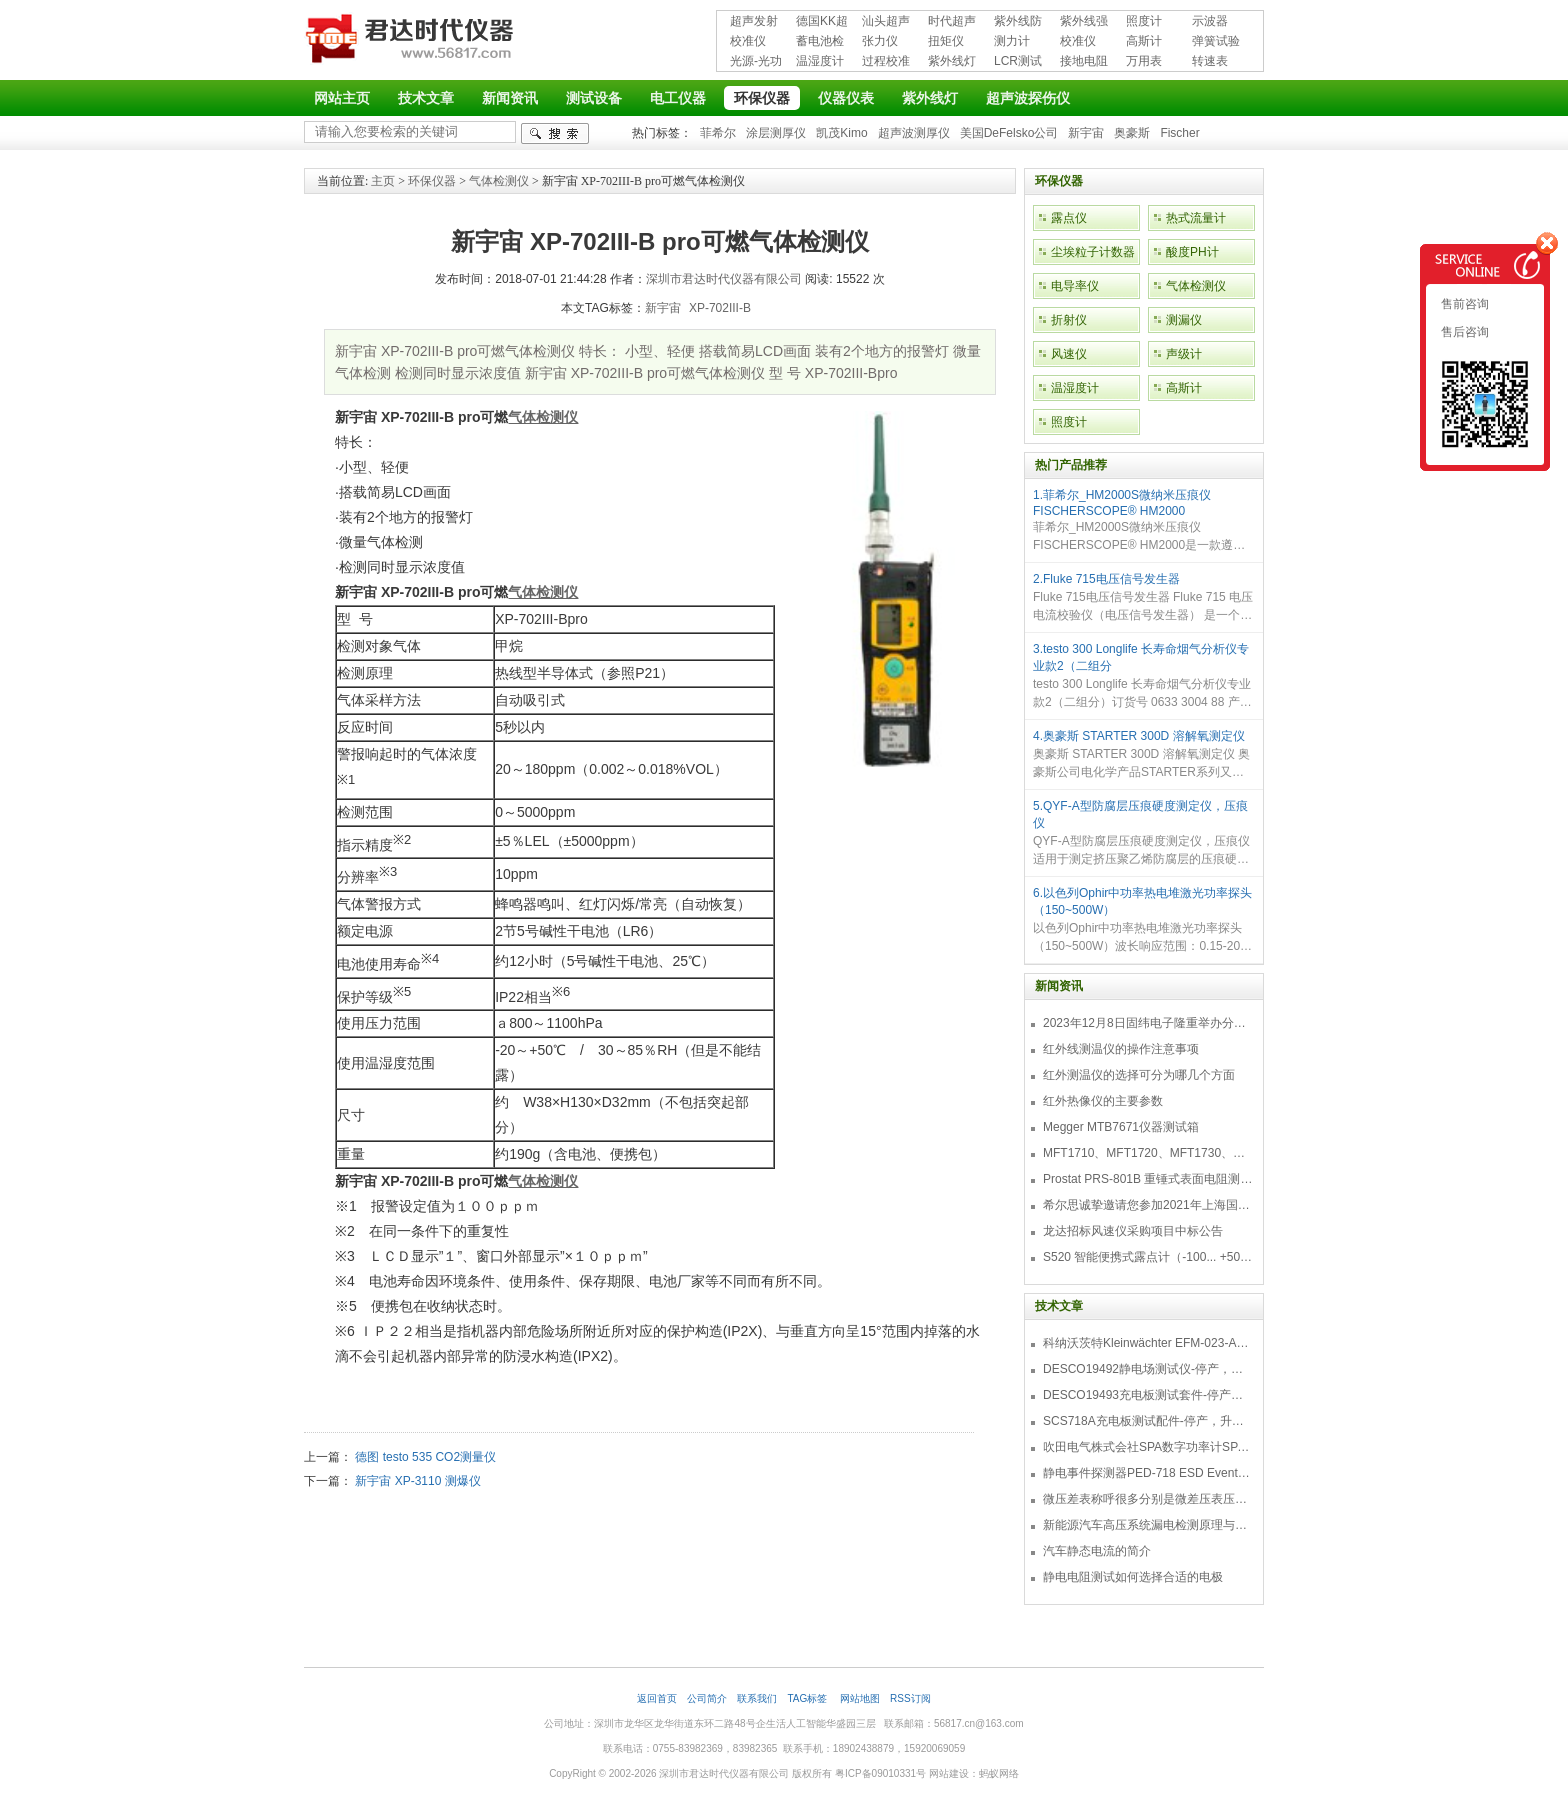 Image resolution: width=1568 pixels, height=1804 pixels. I want to click on 超声波探伤仪, so click(1028, 98).